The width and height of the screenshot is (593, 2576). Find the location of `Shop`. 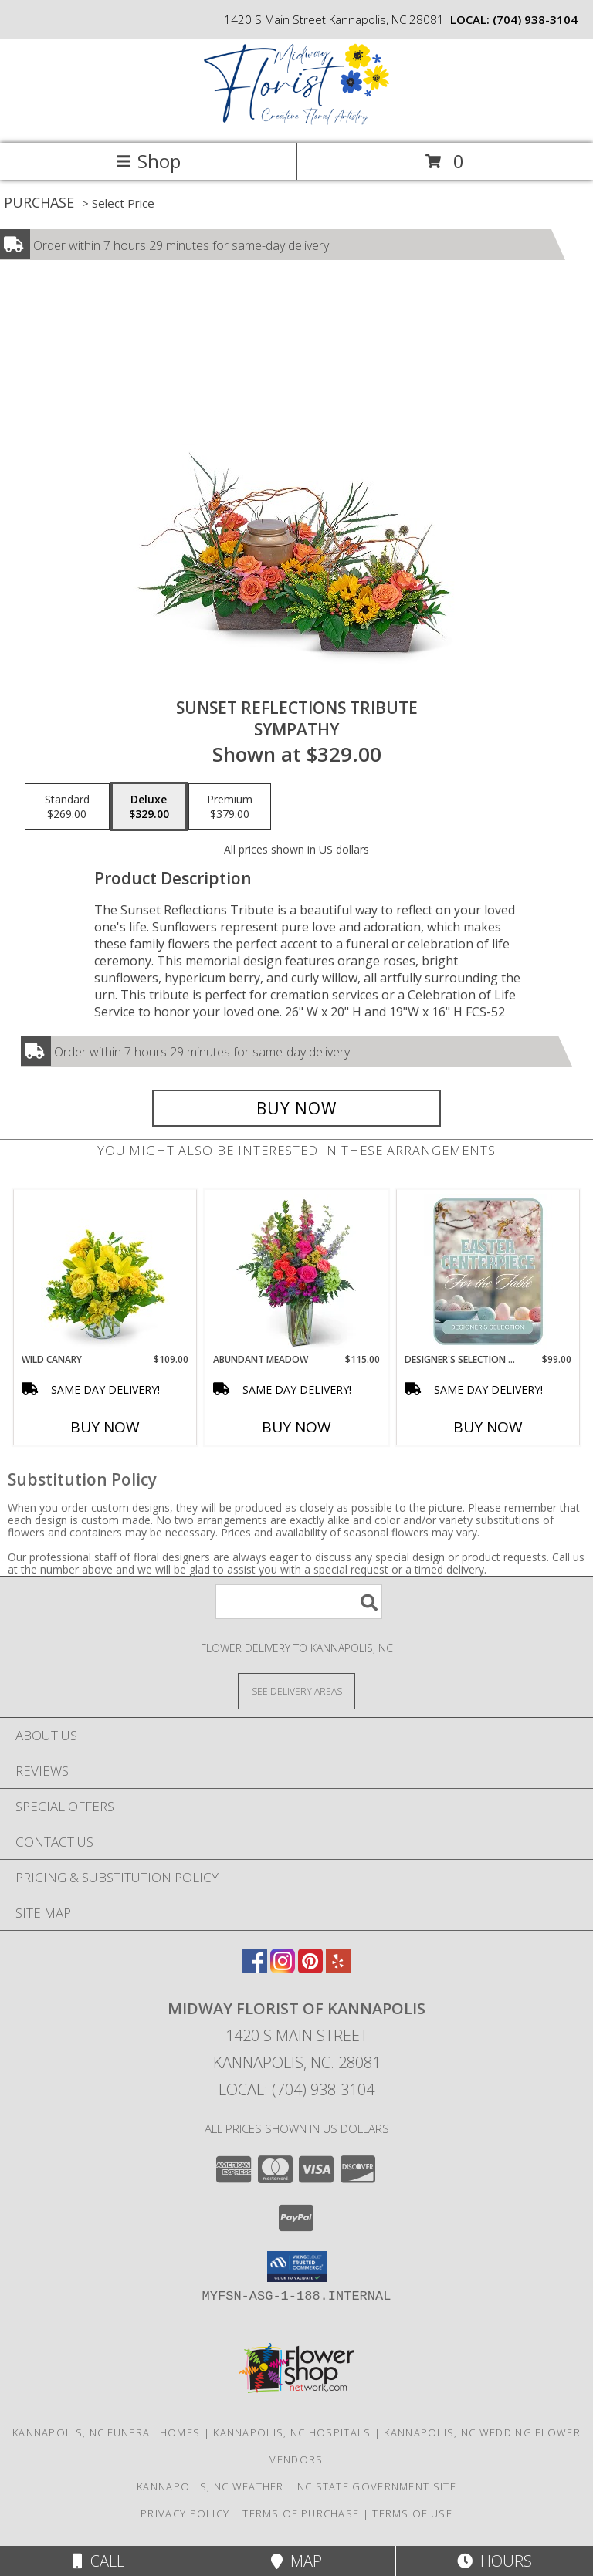

Shop is located at coordinates (148, 161).